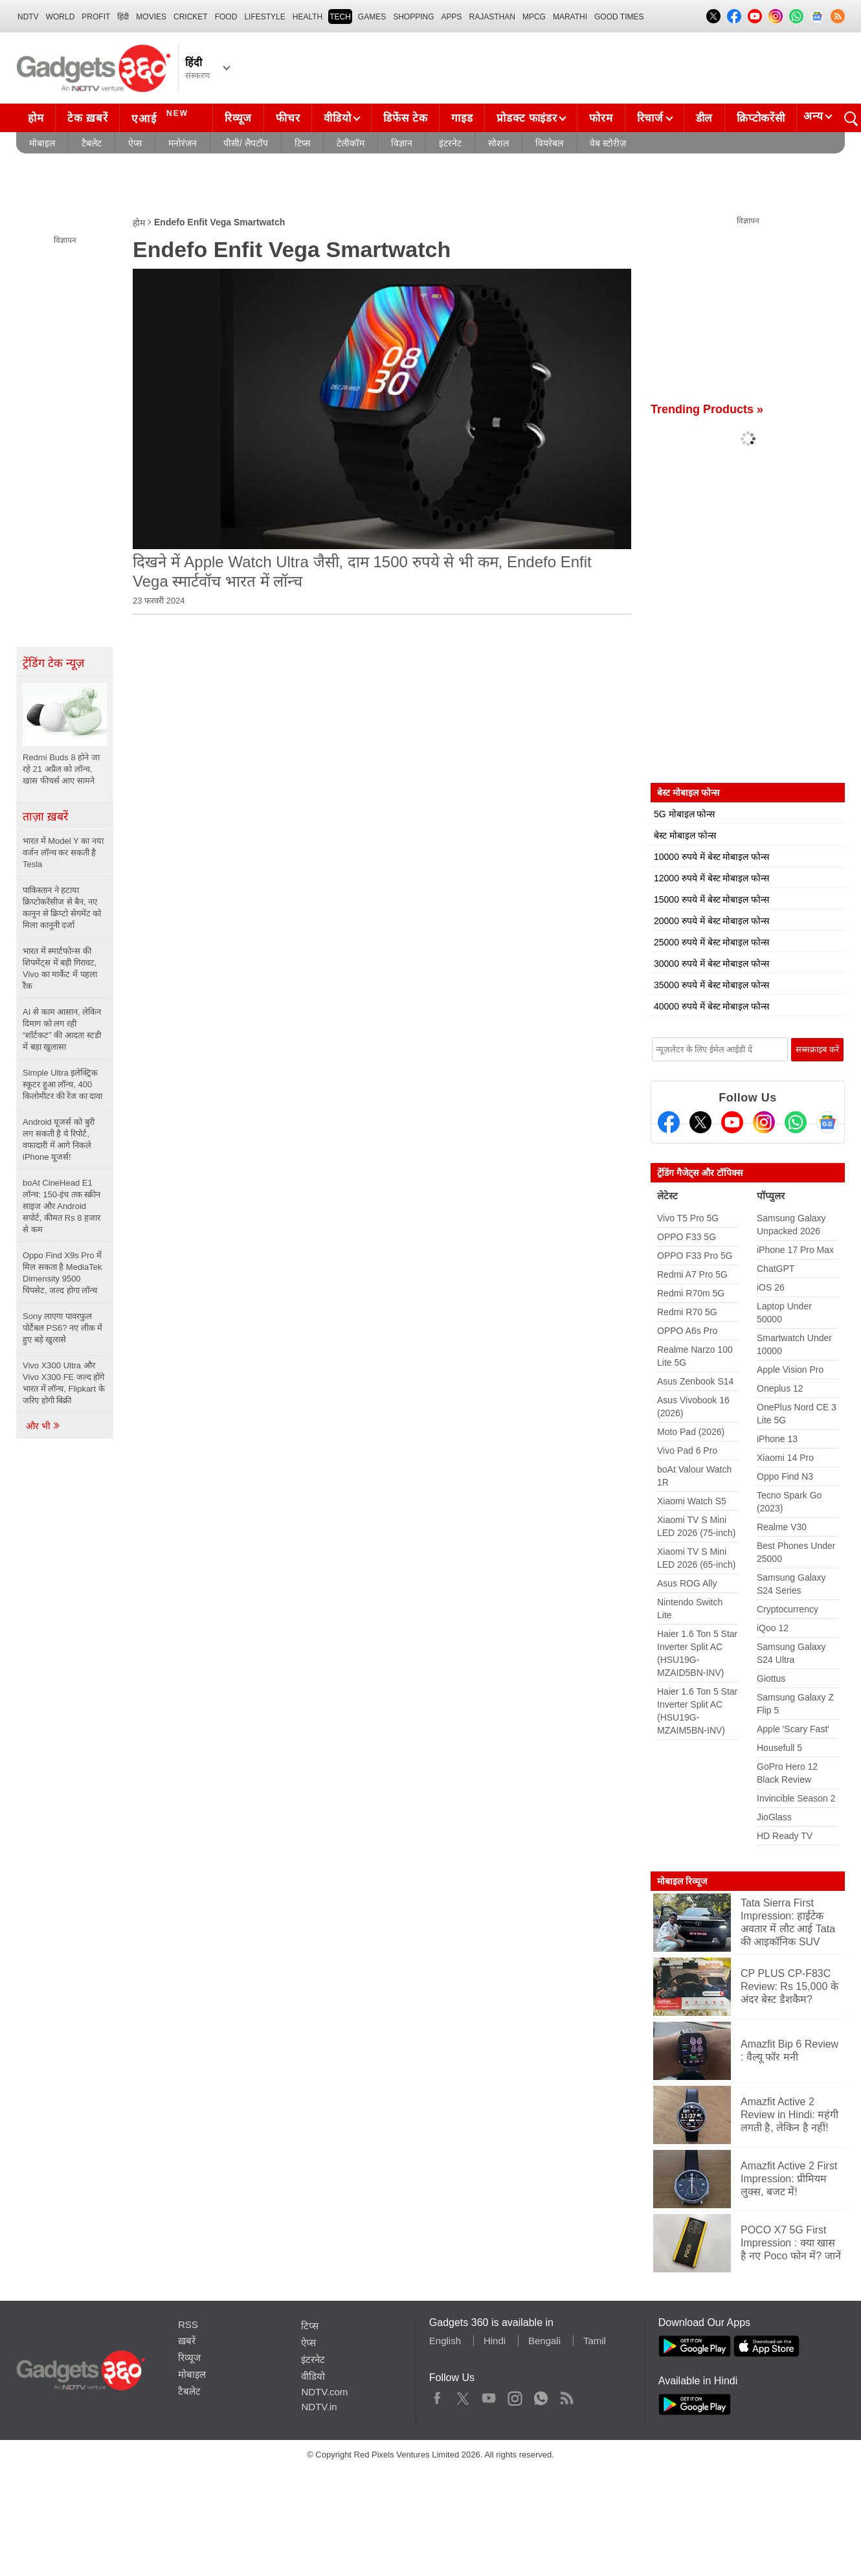 This screenshot has width=861, height=2576. I want to click on फोरम, so click(600, 118).